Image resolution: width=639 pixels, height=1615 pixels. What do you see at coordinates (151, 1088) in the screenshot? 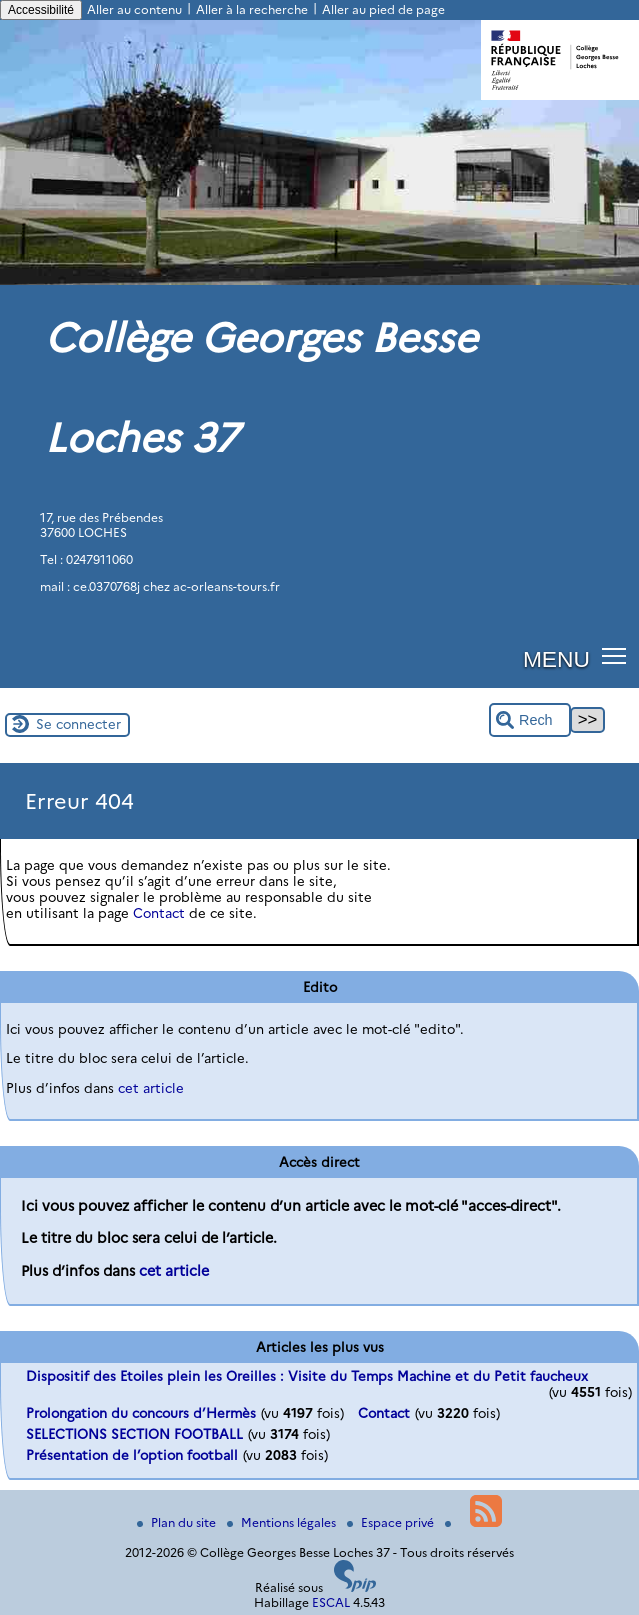
I see `cet article` at bounding box center [151, 1088].